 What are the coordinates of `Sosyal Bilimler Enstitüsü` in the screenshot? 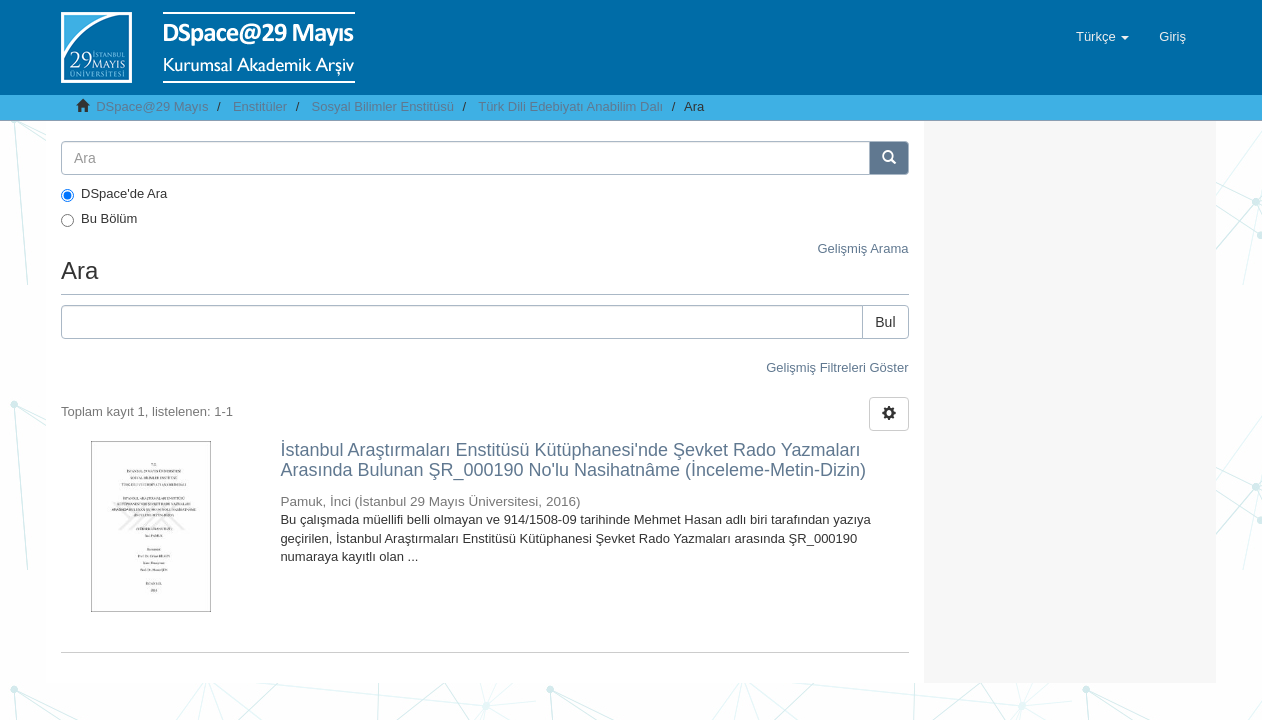 It's located at (383, 106).